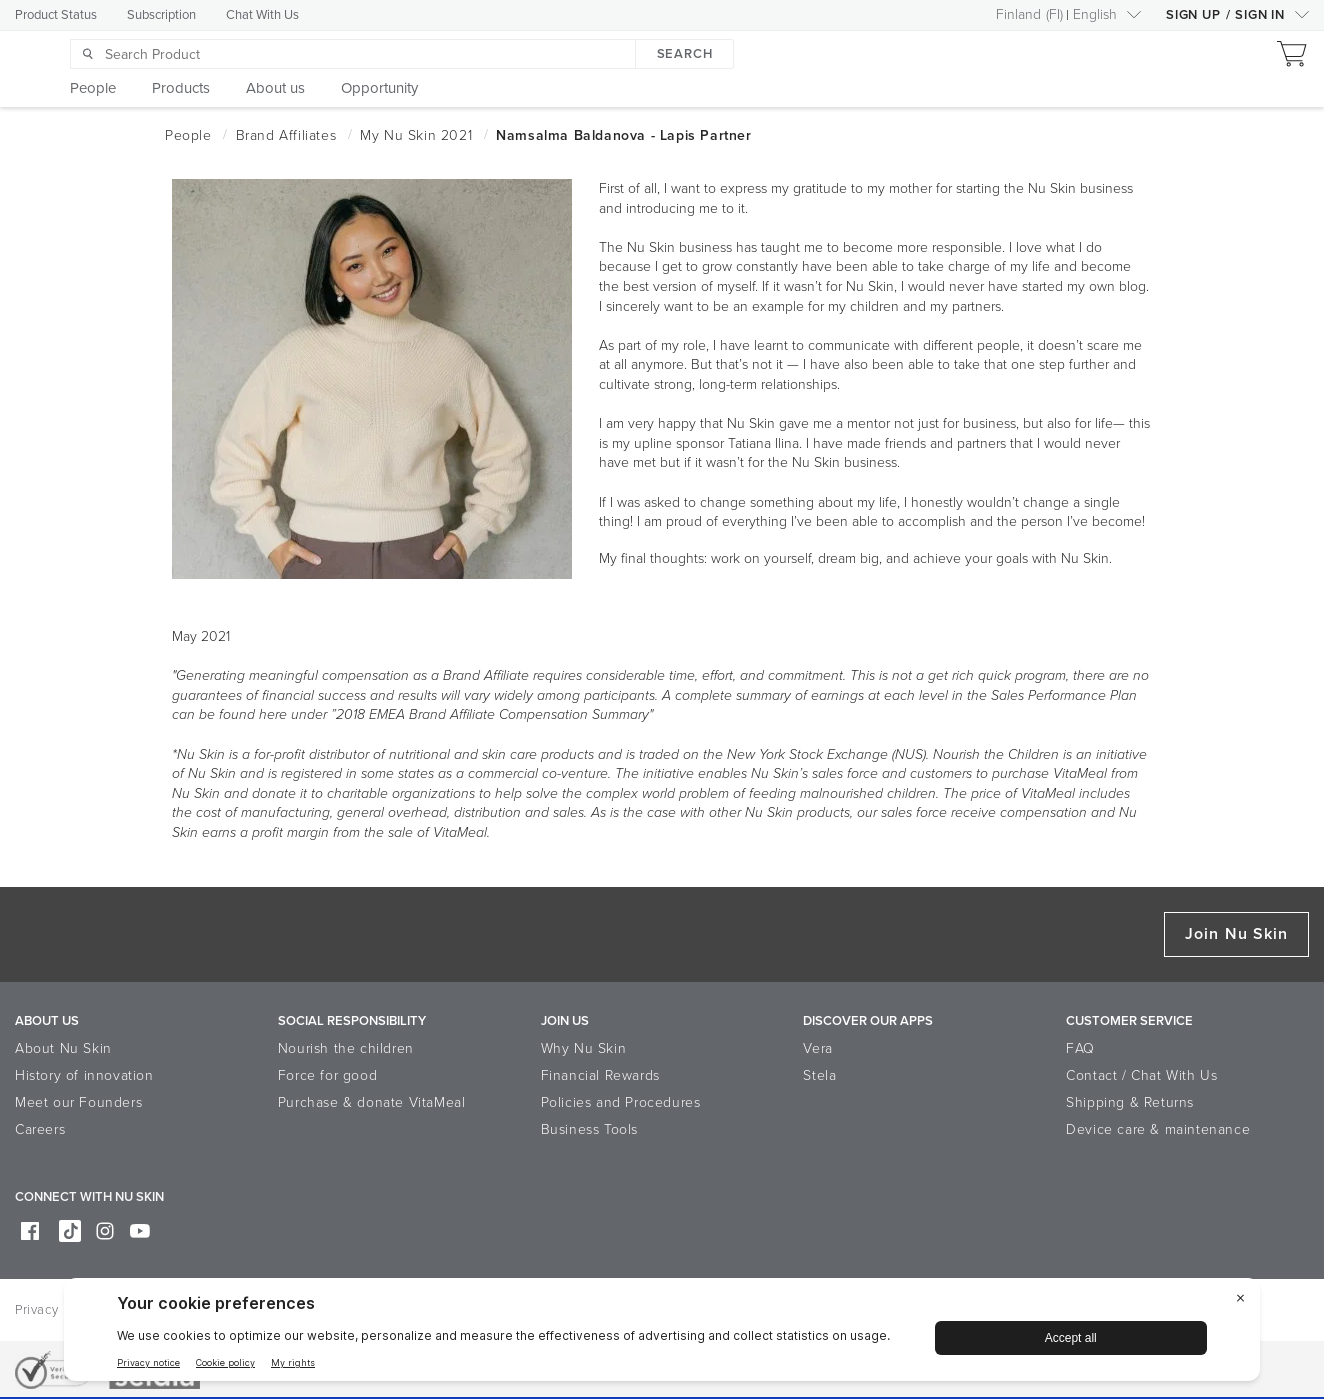 Image resolution: width=1324 pixels, height=1399 pixels. I want to click on Device care & maintenance, so click(1158, 1129).